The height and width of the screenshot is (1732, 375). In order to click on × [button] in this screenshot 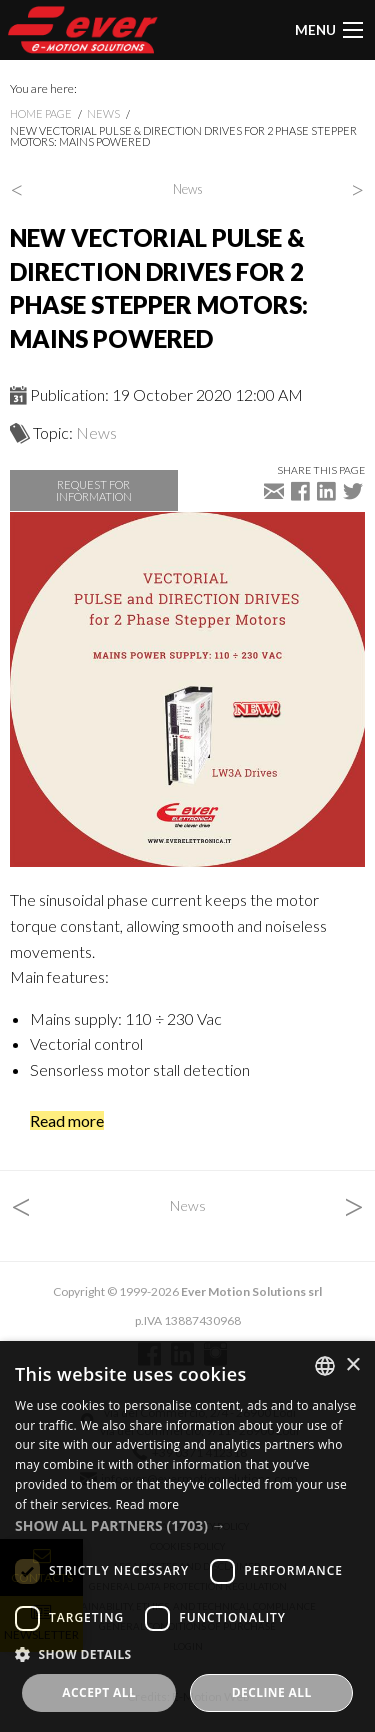, I will do `click(352, 1365)`.